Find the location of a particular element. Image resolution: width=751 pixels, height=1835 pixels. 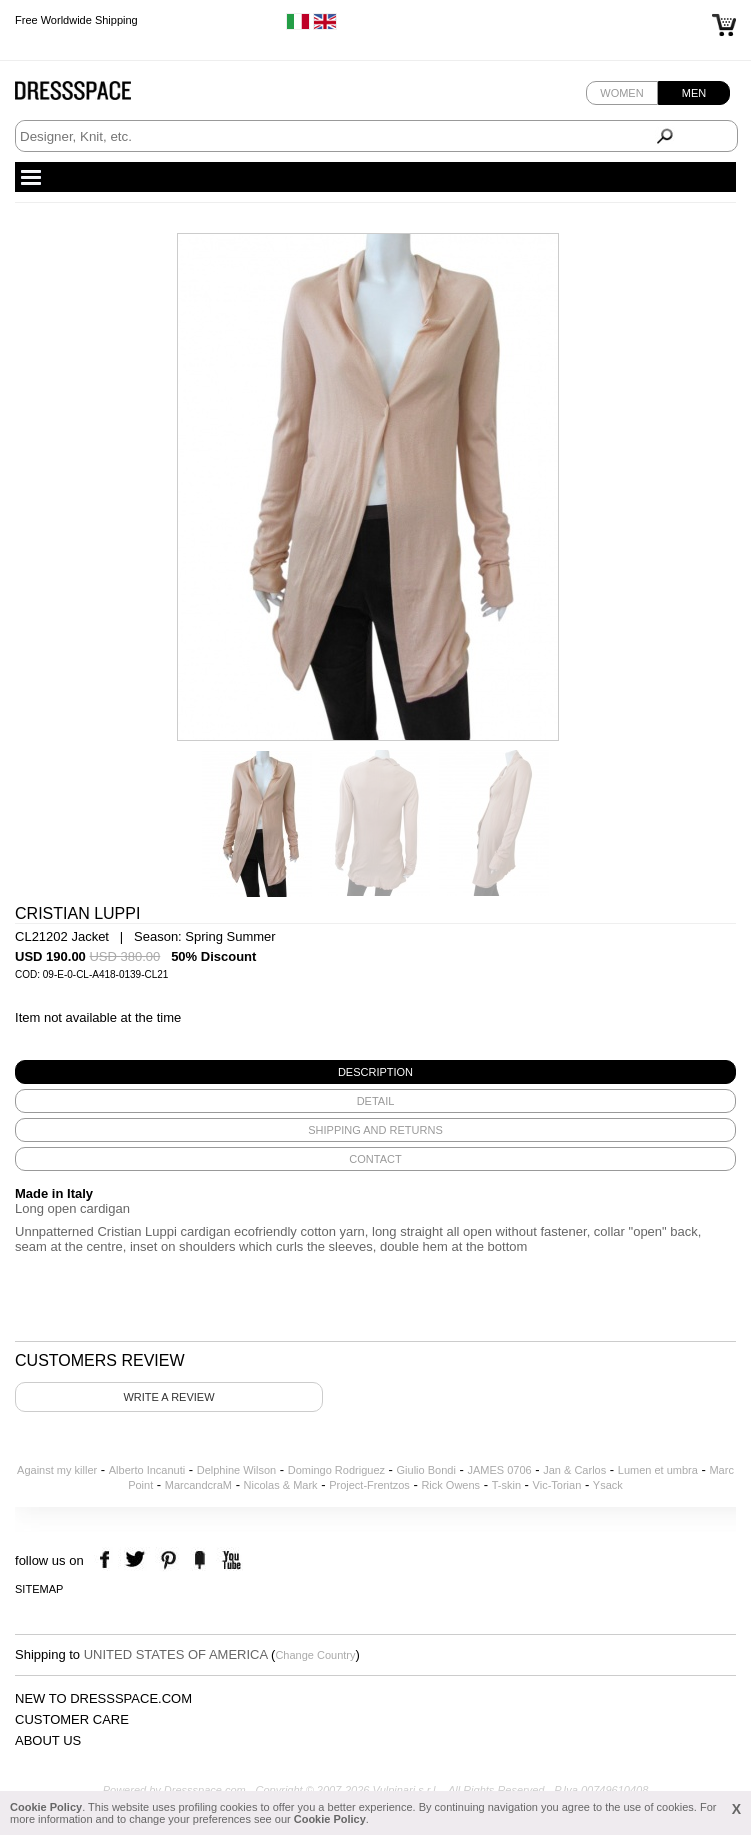

twitter is located at coordinates (137, 1560).